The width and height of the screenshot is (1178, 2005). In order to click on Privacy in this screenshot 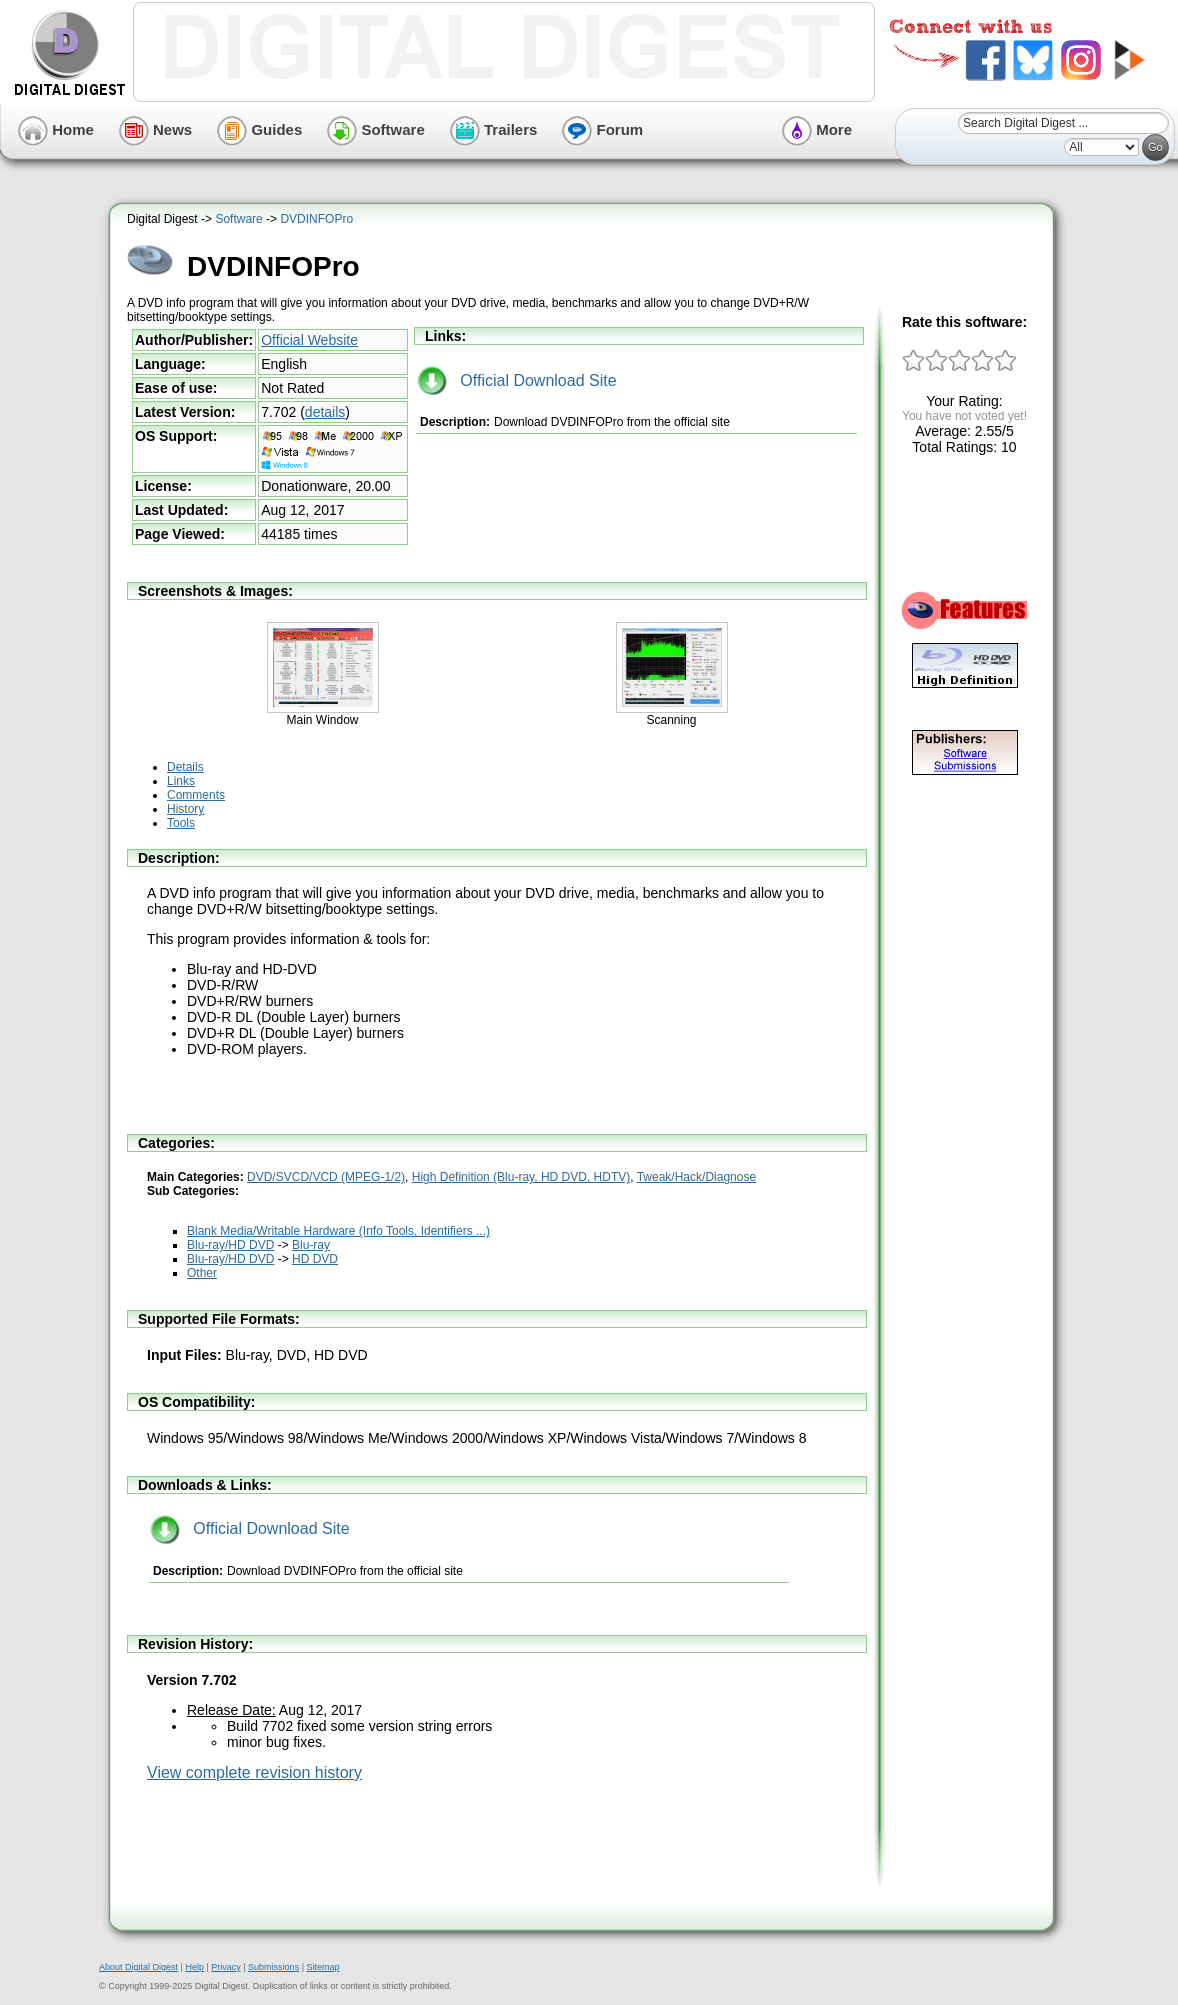, I will do `click(226, 1967)`.